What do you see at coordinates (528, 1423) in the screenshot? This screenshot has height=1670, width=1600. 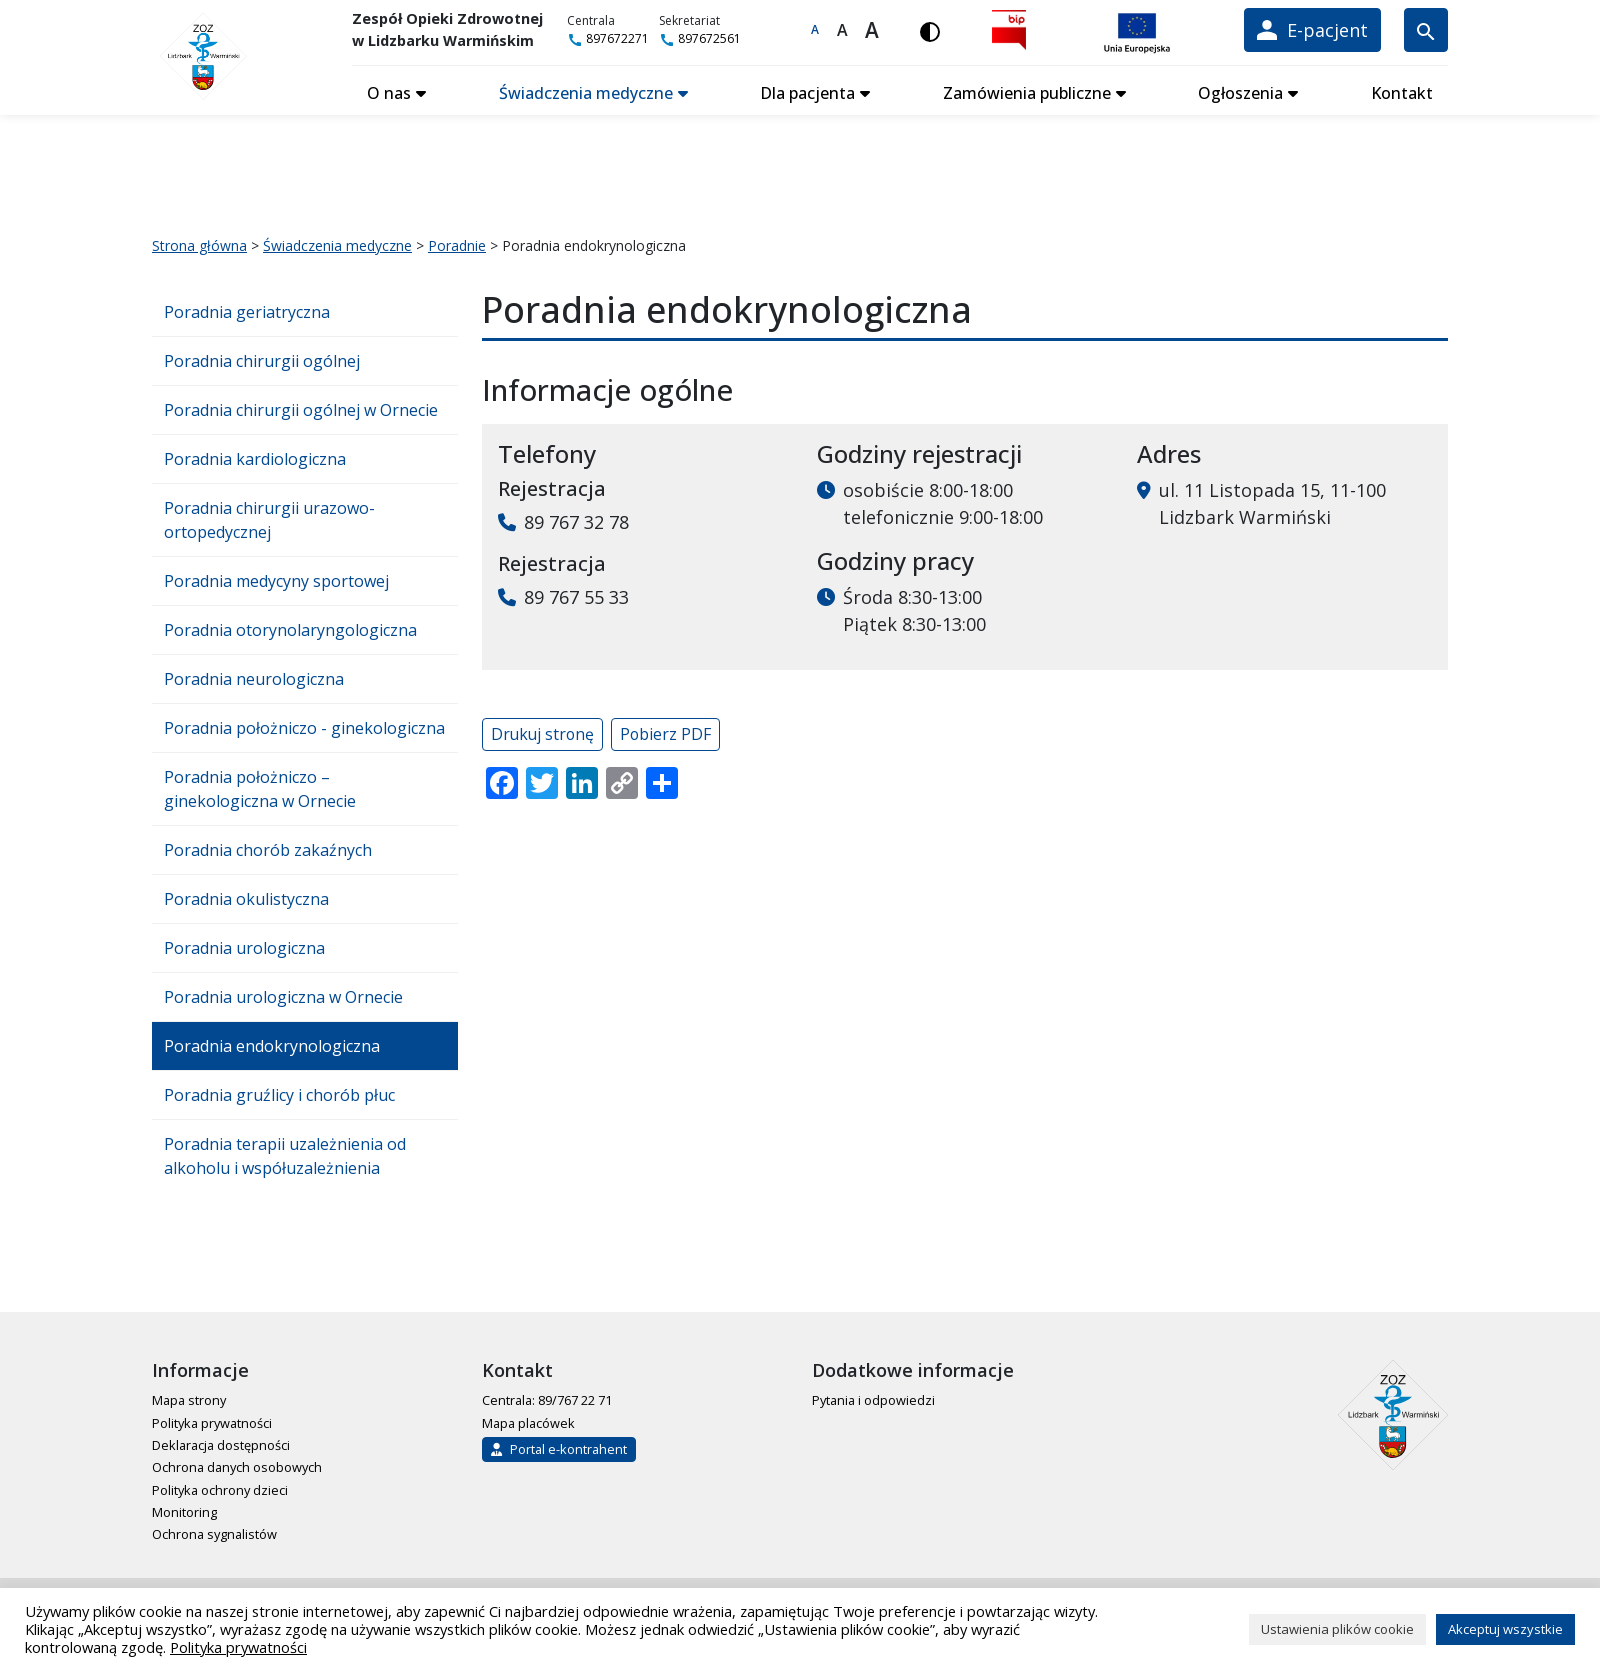 I see `Mapa placówek` at bounding box center [528, 1423].